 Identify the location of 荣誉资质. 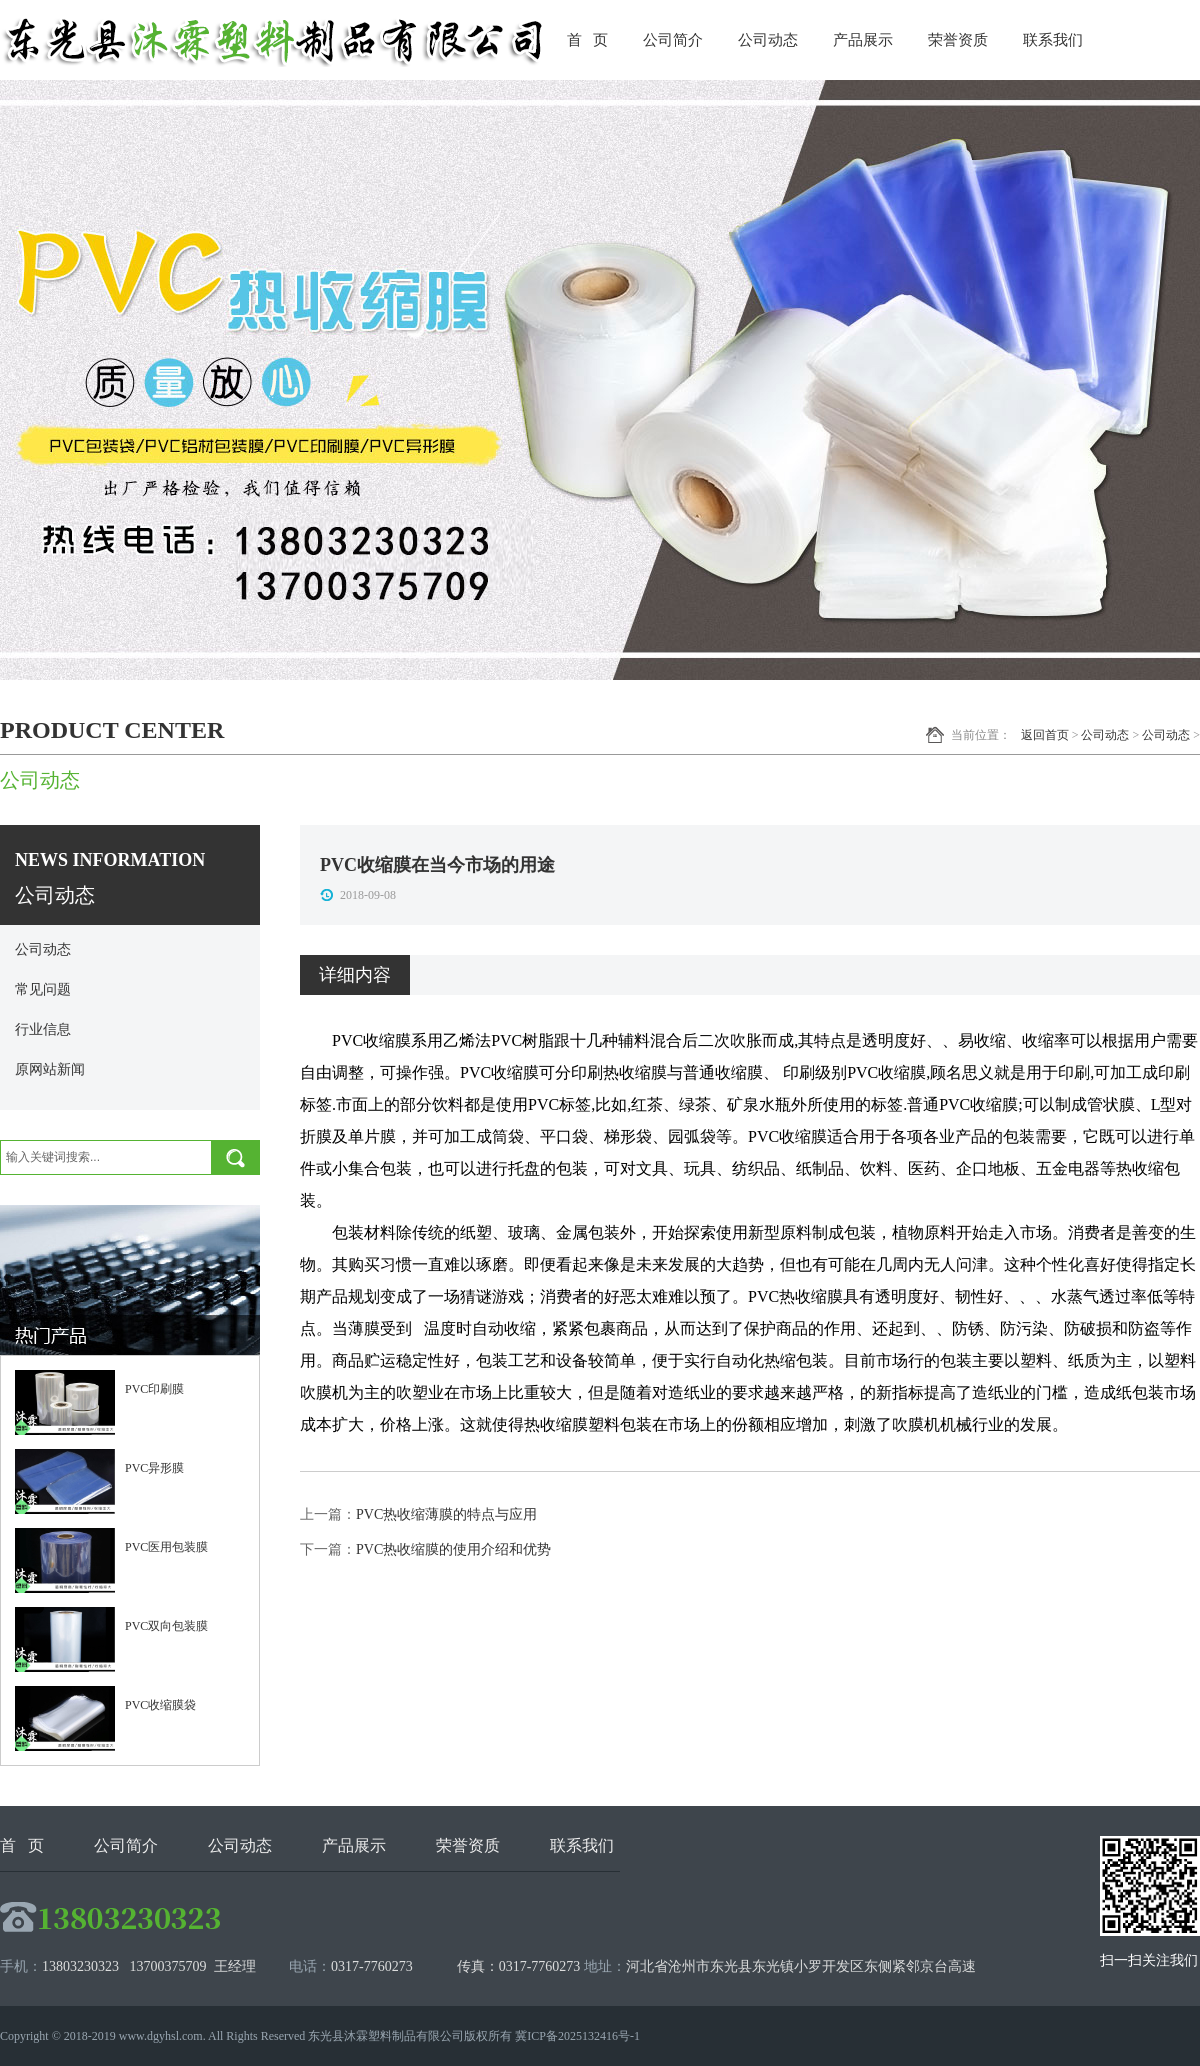
(958, 40).